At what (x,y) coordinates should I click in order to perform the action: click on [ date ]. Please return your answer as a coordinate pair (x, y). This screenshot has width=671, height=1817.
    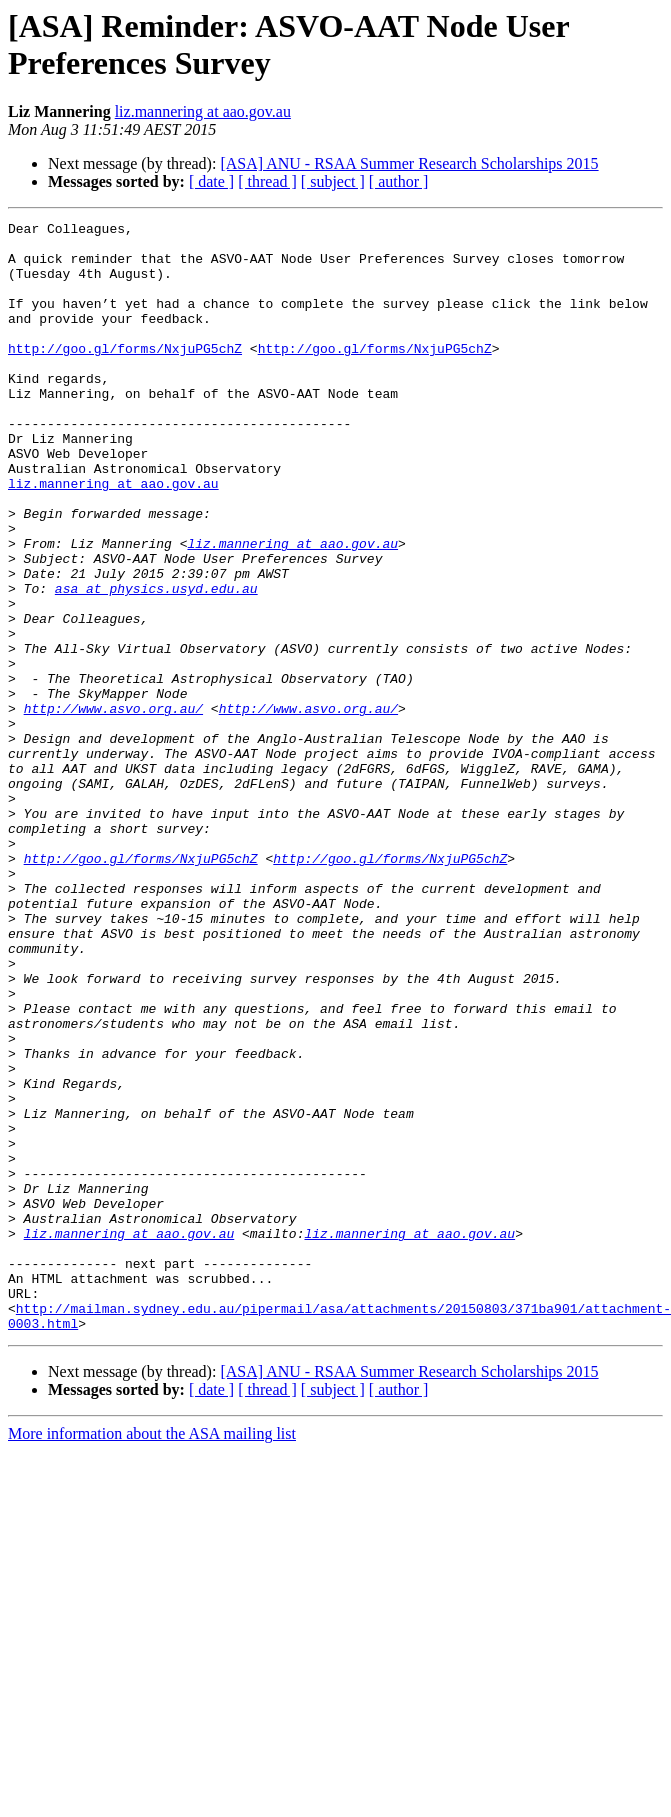
    Looking at the image, I should click on (211, 181).